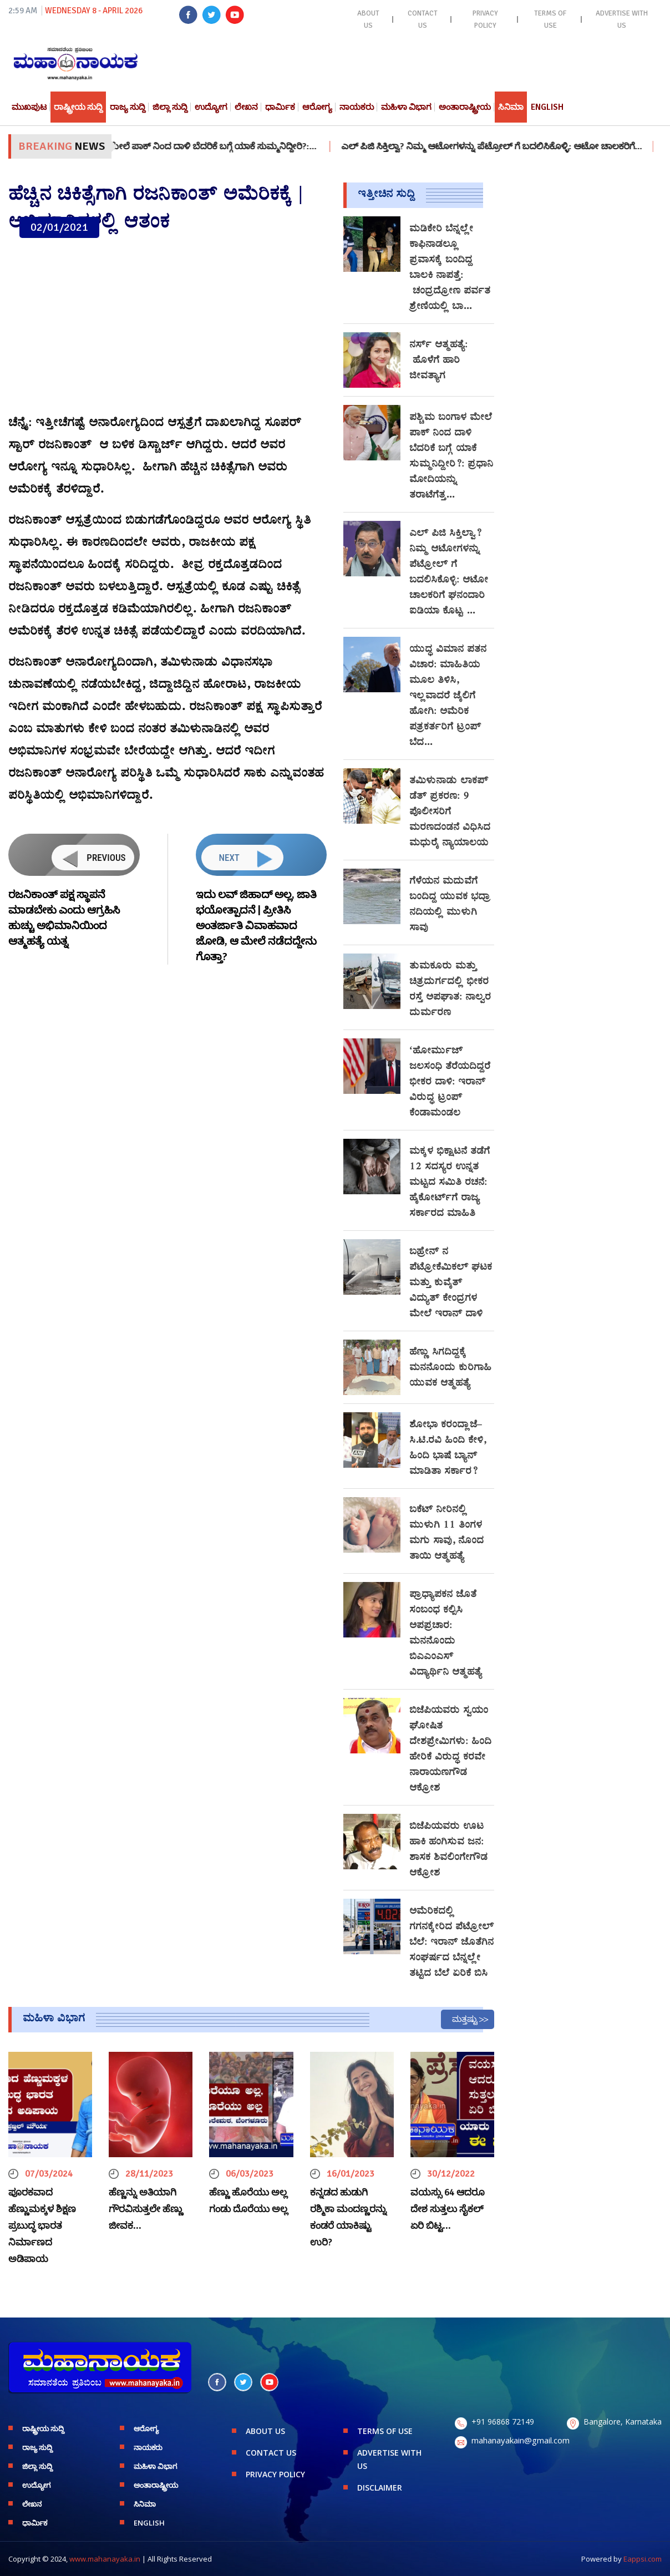 The image size is (670, 2576). I want to click on www.mahanayaka.in, so click(104, 2559).